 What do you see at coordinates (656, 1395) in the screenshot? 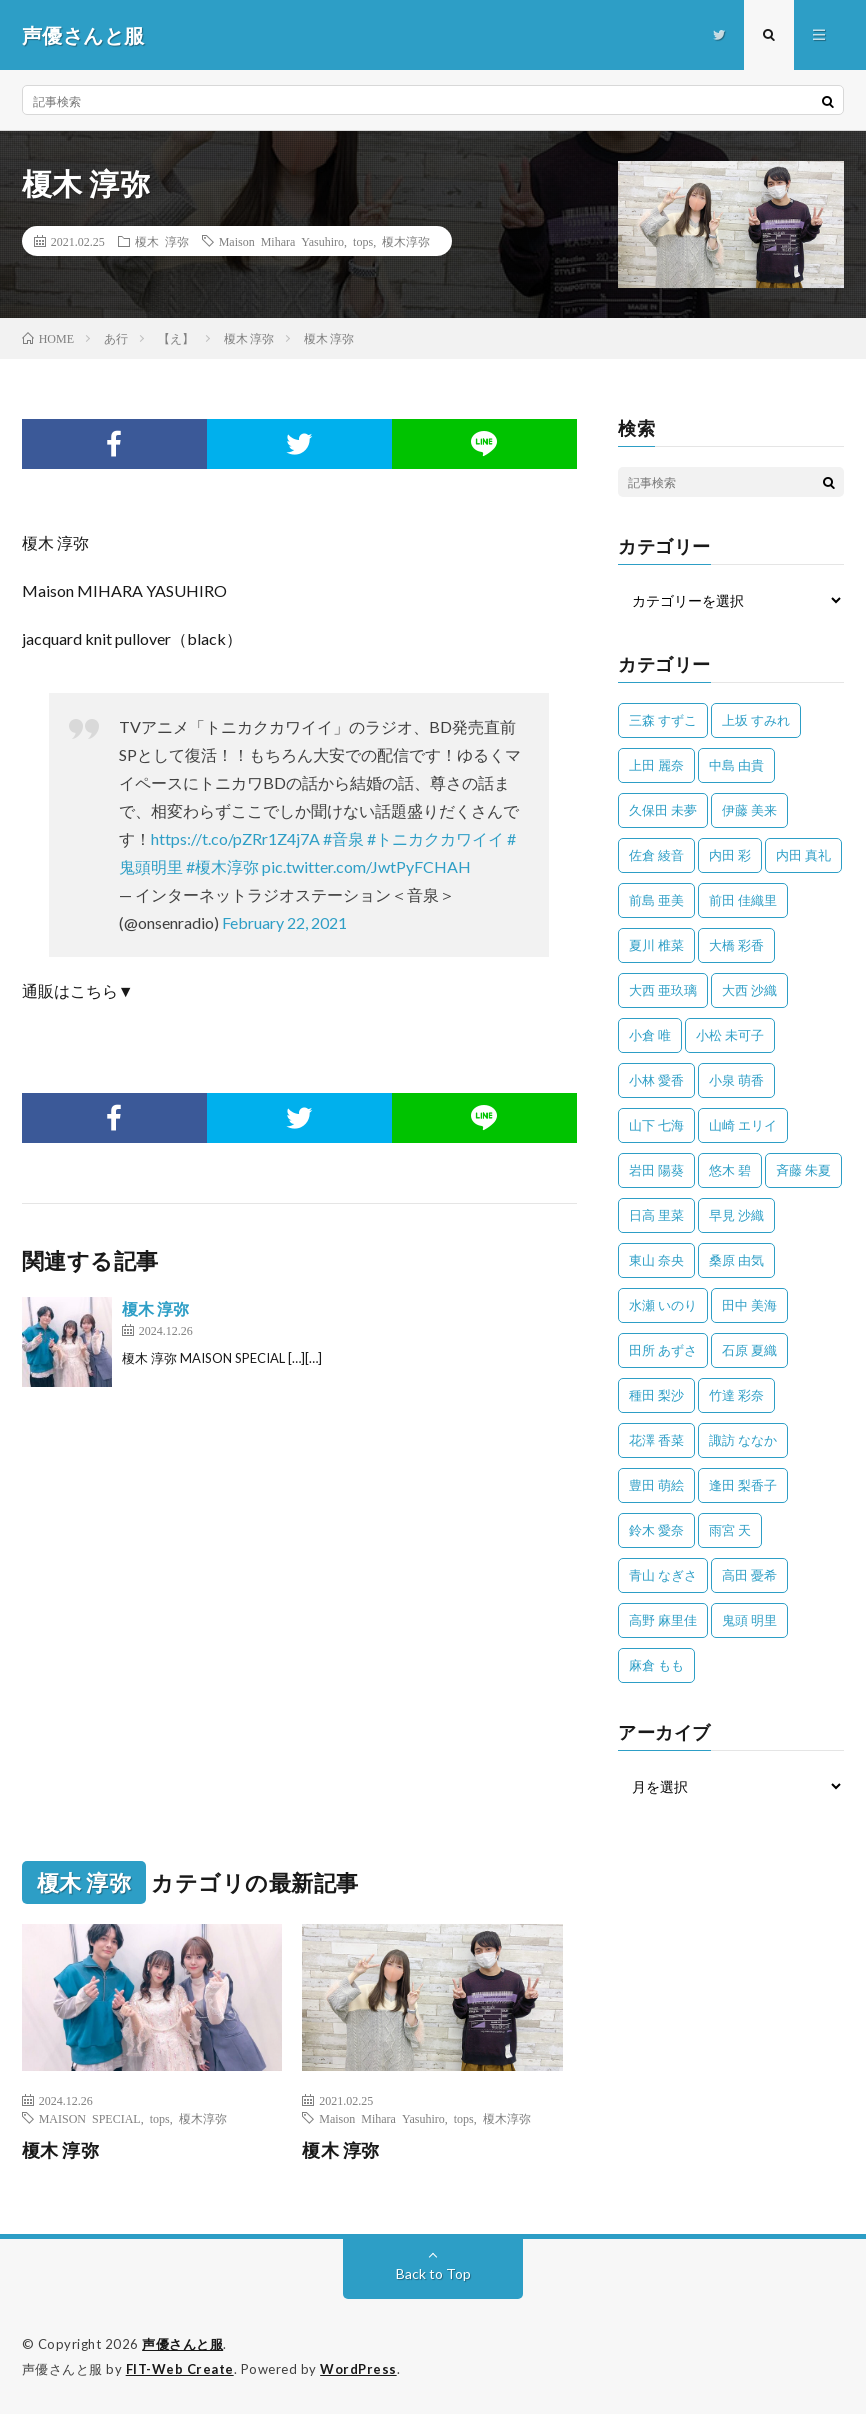
I see `種田 梨沙 [種田 梨沙 (35個の項目)]` at bounding box center [656, 1395].